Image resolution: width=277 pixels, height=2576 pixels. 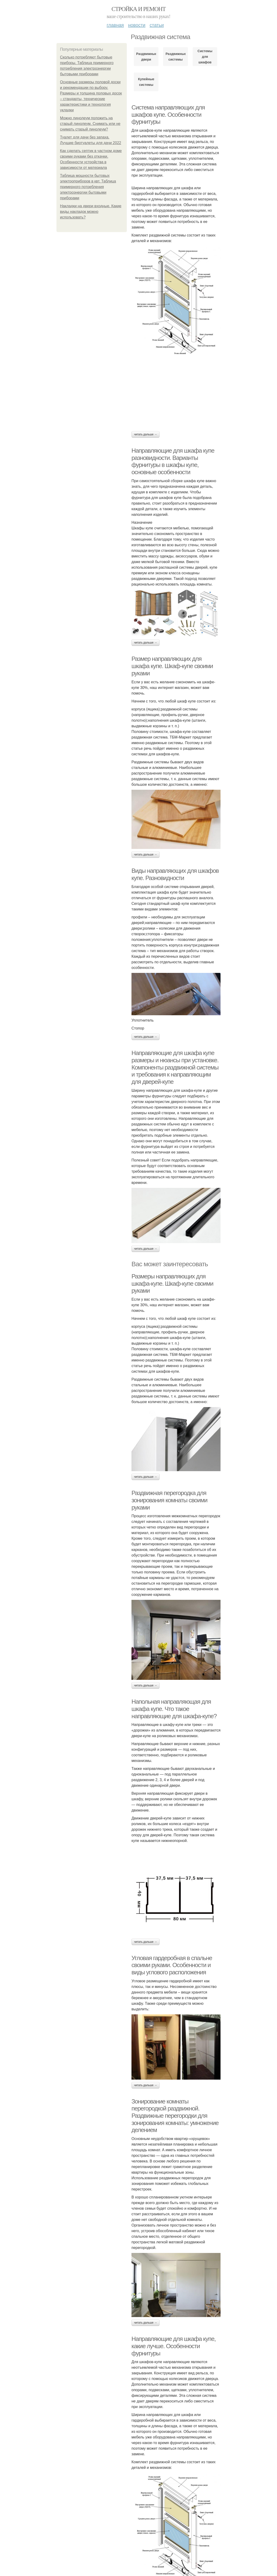 I want to click on Угловая гардеробная в спальне своими руками. Особенности и виды углового расположения, so click(x=171, y=1965).